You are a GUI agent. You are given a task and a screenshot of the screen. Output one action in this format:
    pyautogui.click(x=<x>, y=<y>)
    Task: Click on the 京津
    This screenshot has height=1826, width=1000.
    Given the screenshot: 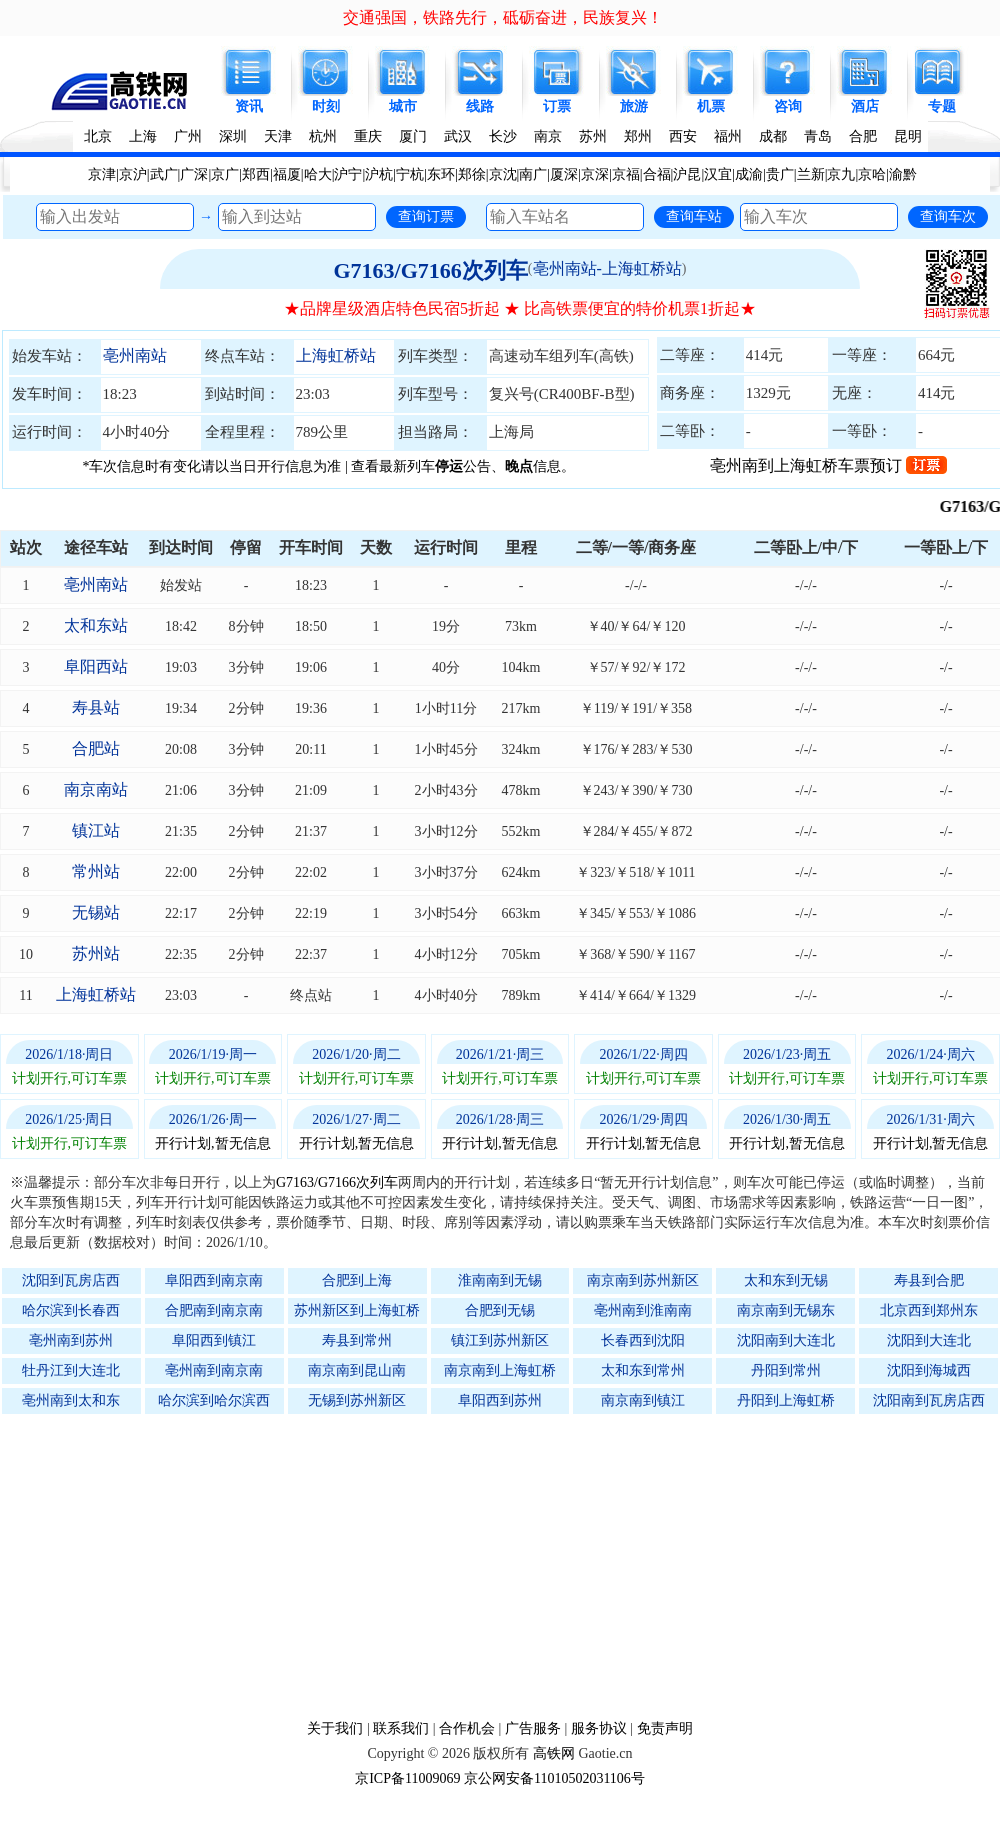 What is the action you would take?
    pyautogui.click(x=102, y=174)
    